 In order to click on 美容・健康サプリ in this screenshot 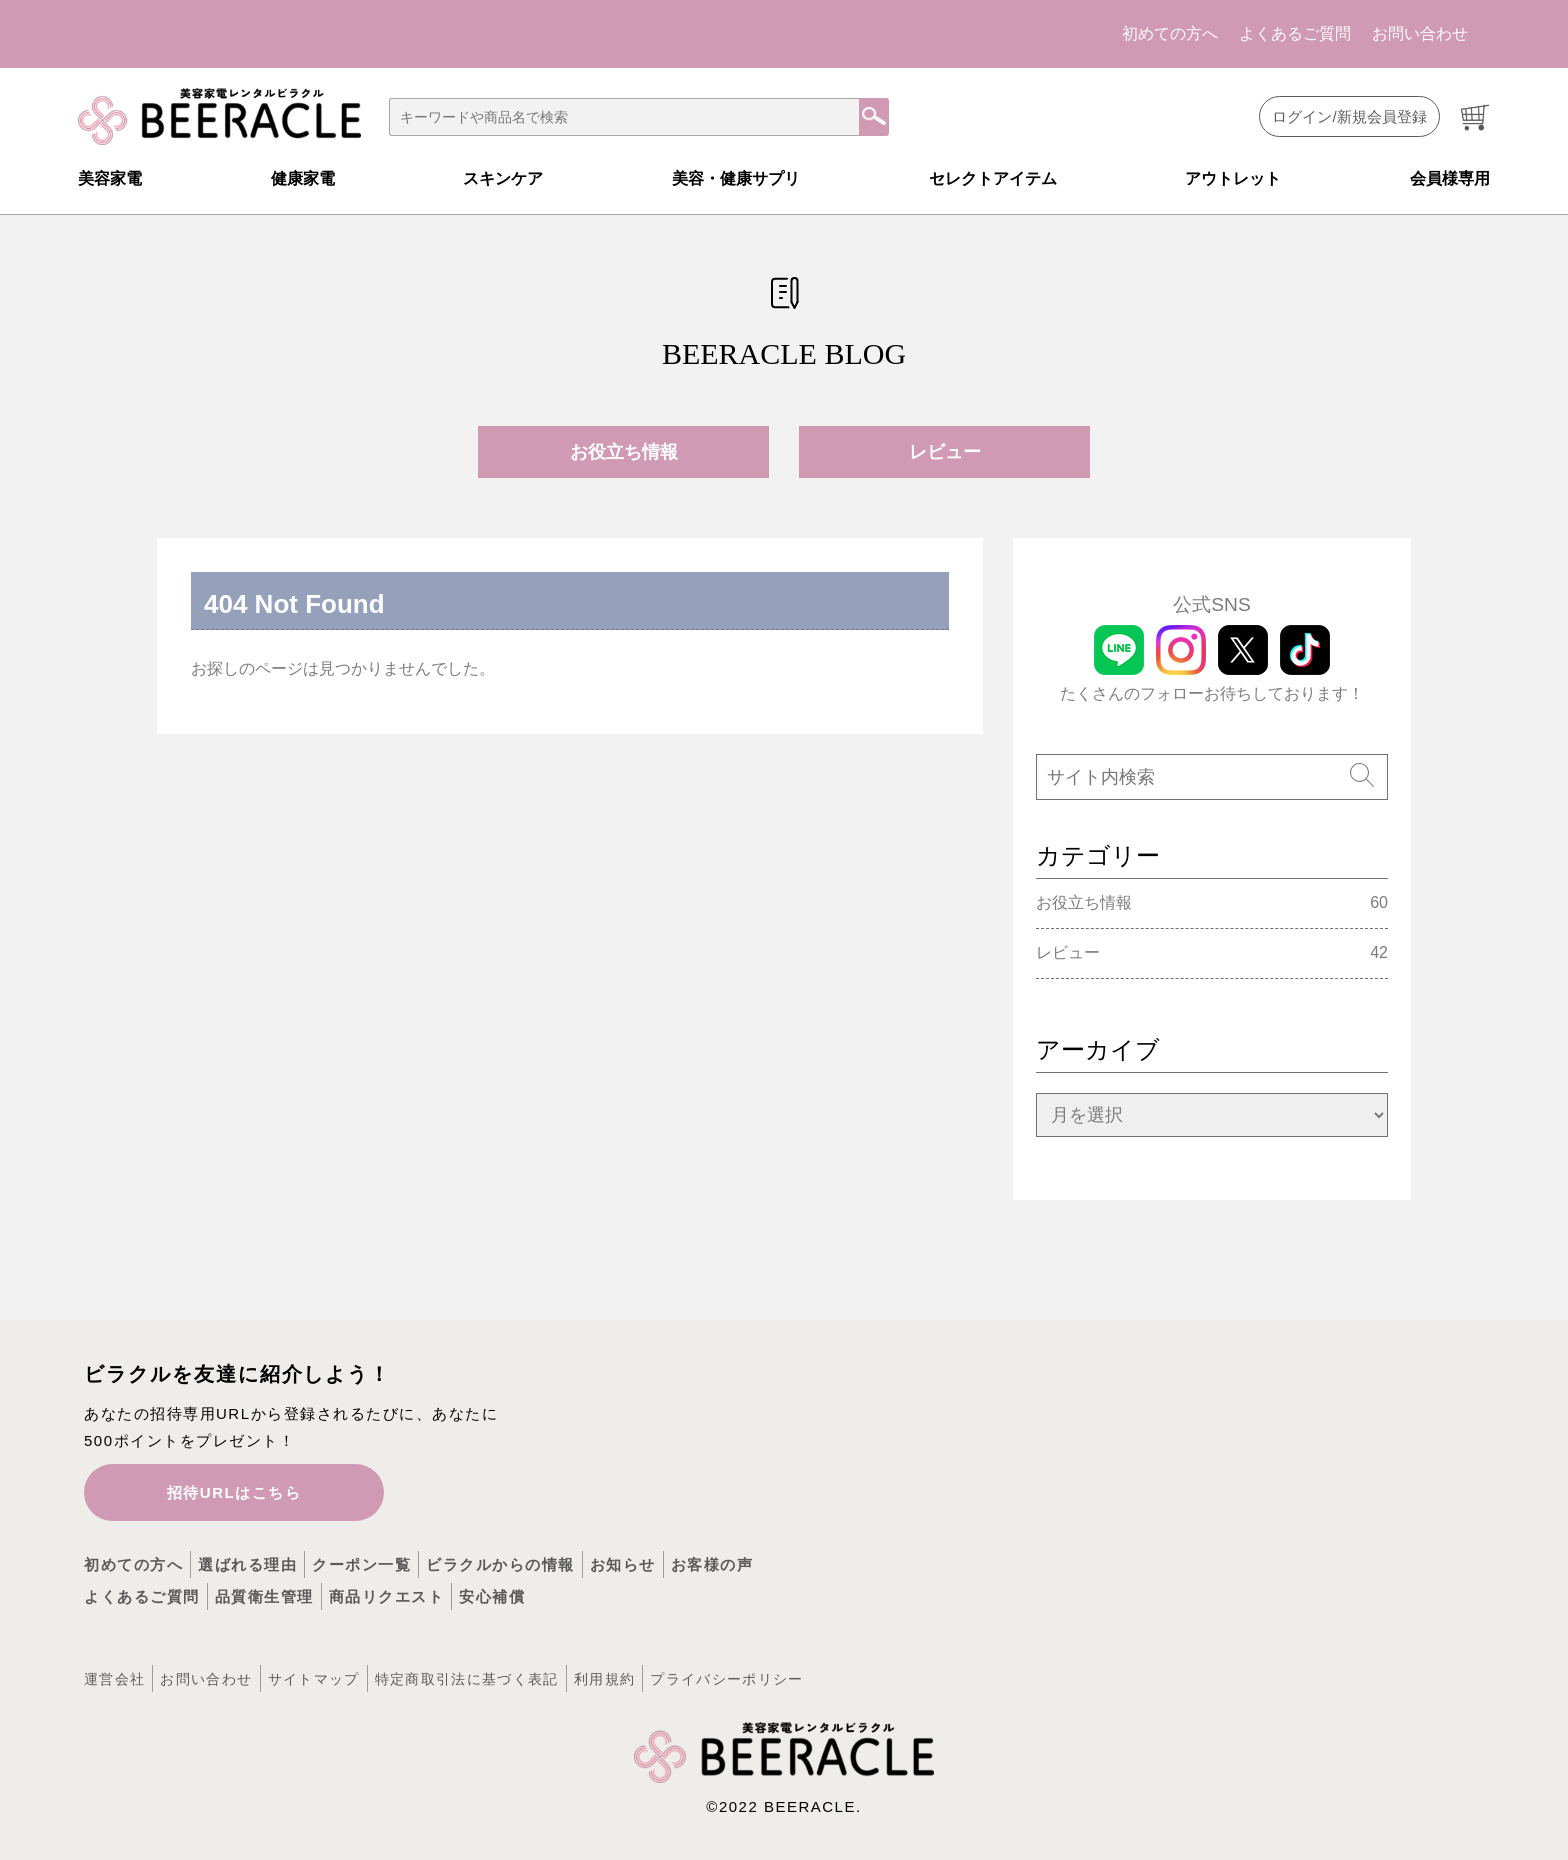, I will do `click(736, 178)`.